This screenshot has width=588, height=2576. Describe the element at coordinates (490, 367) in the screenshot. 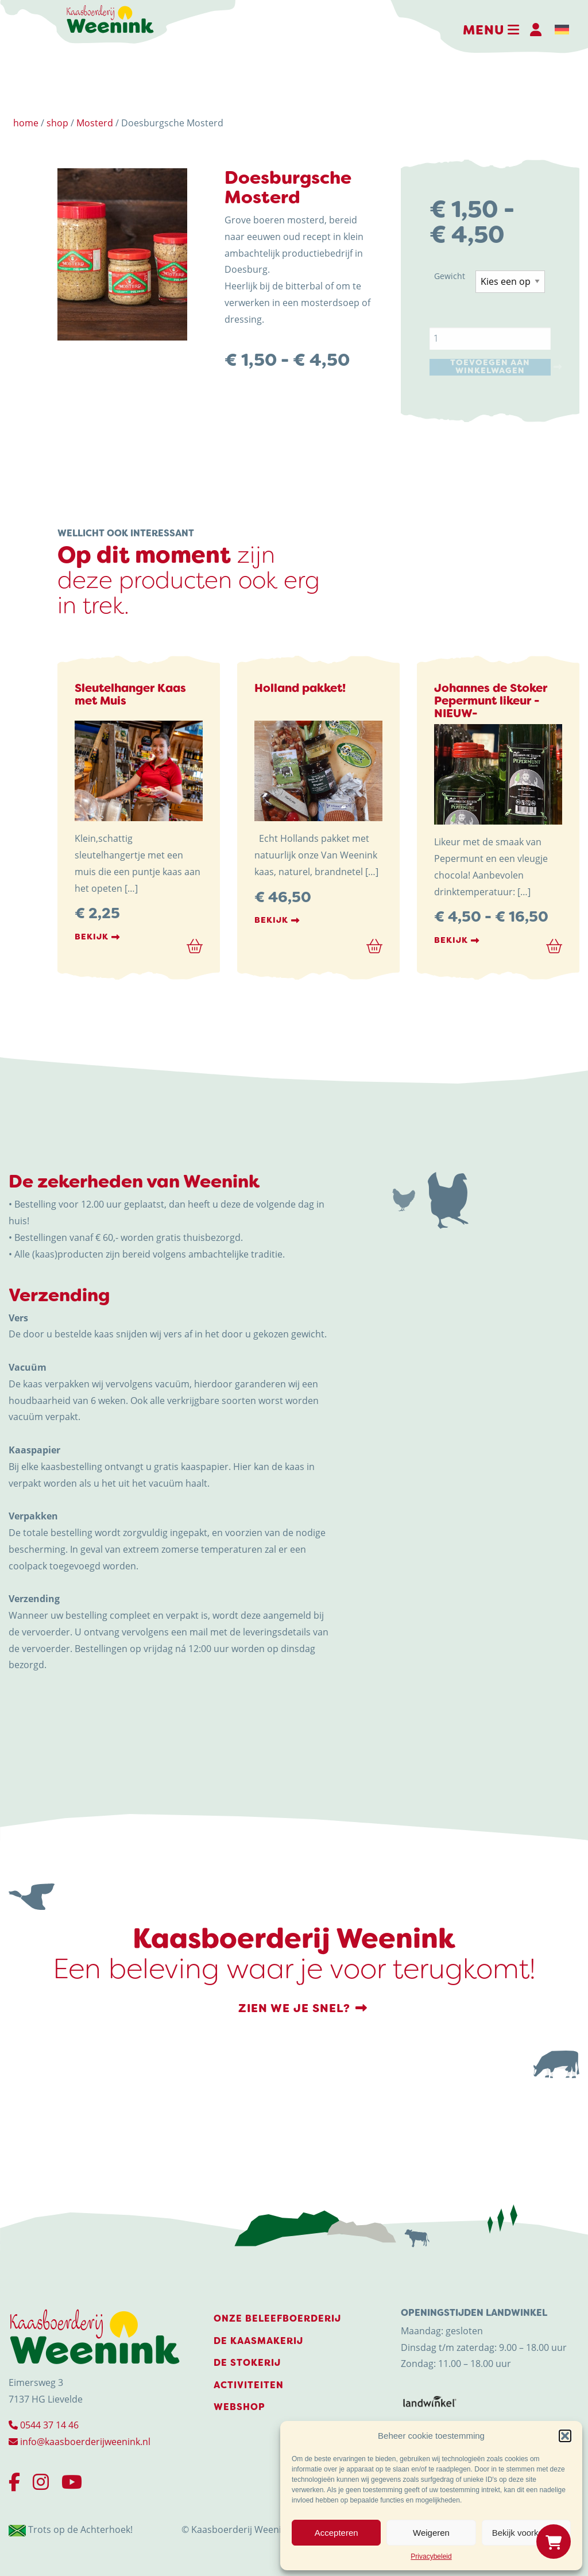

I see `Toevoegen aan winkelwagen` at that location.